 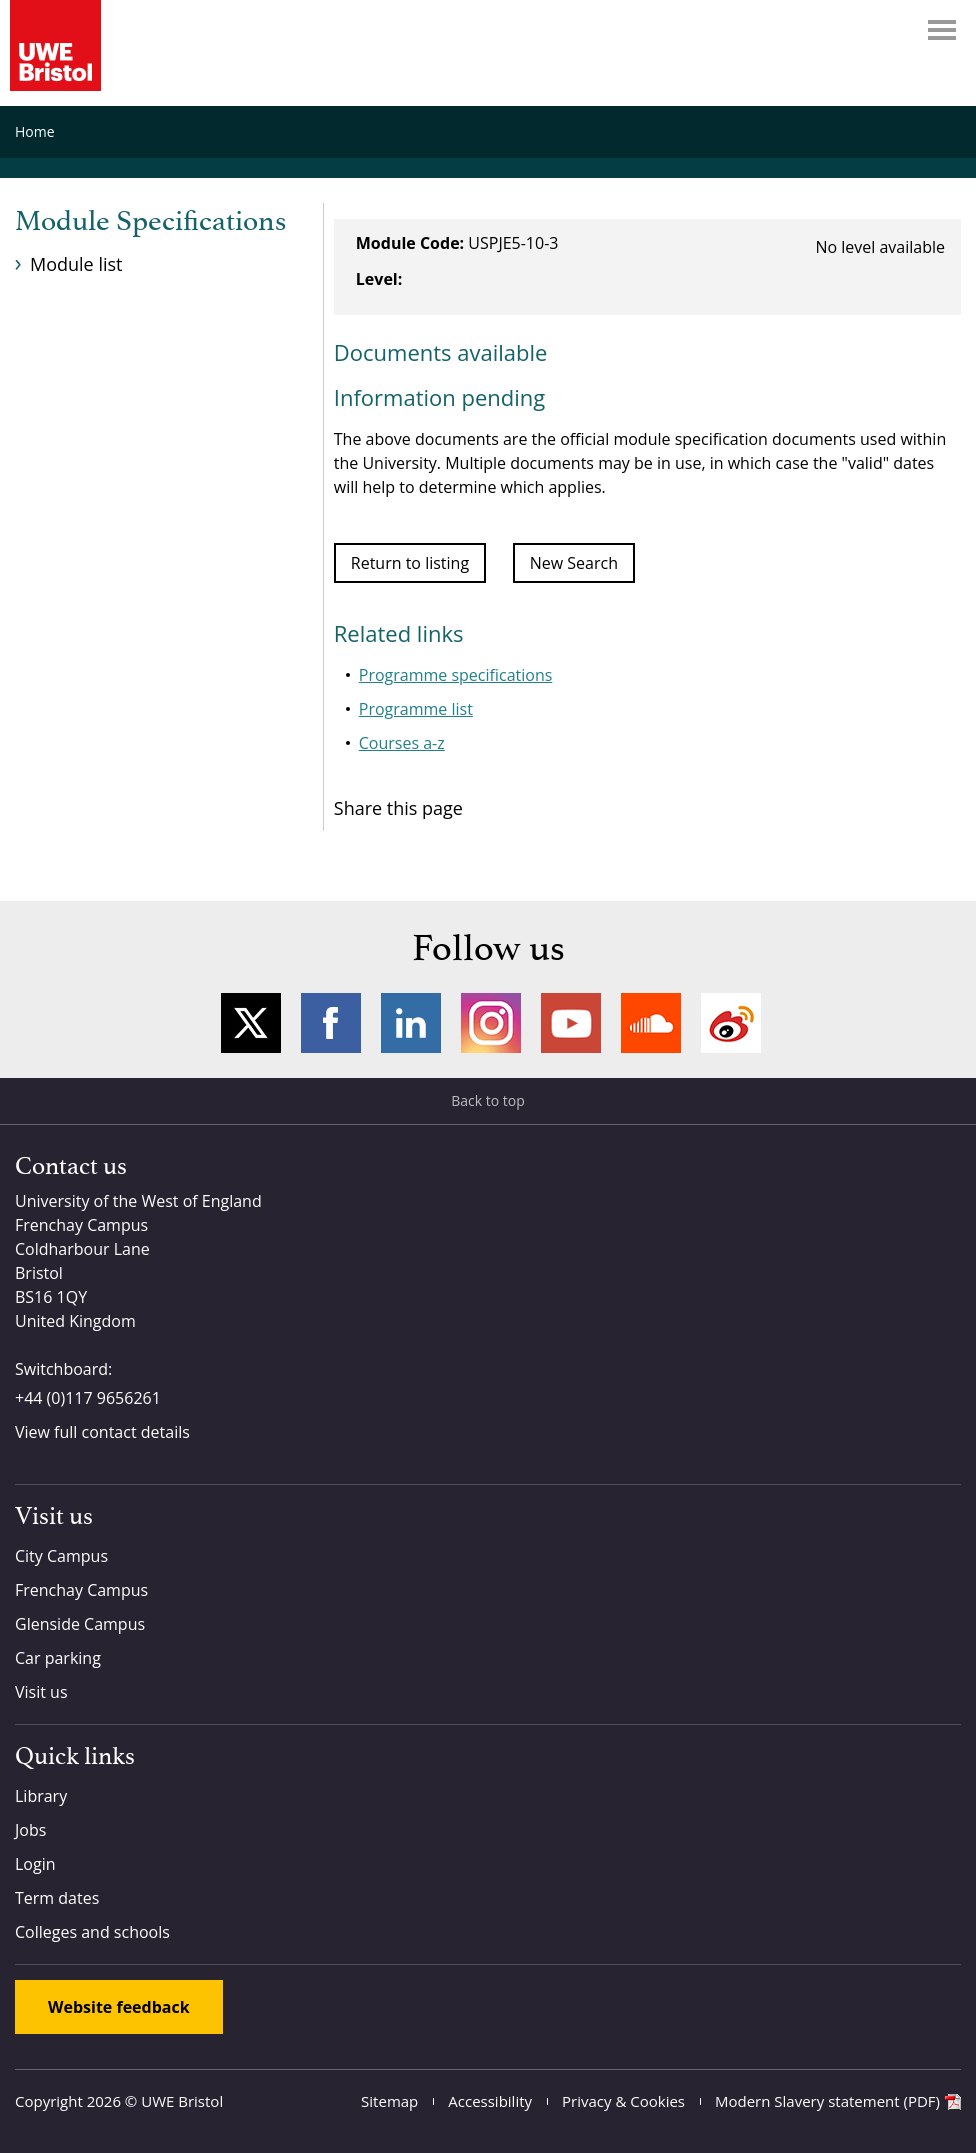 I want to click on Programme specifications, so click(x=456, y=675).